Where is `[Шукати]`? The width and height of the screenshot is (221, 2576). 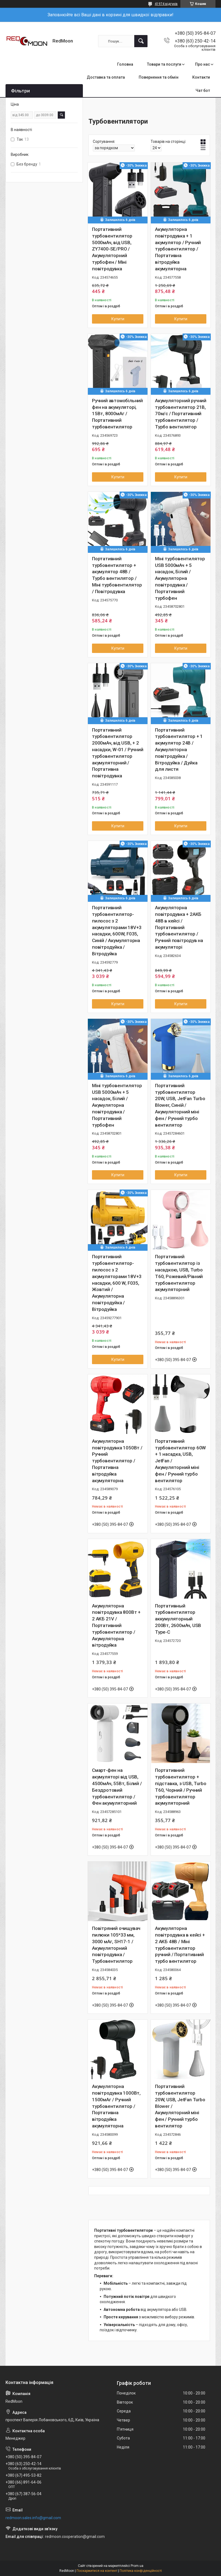
[Шукати] is located at coordinates (141, 41).